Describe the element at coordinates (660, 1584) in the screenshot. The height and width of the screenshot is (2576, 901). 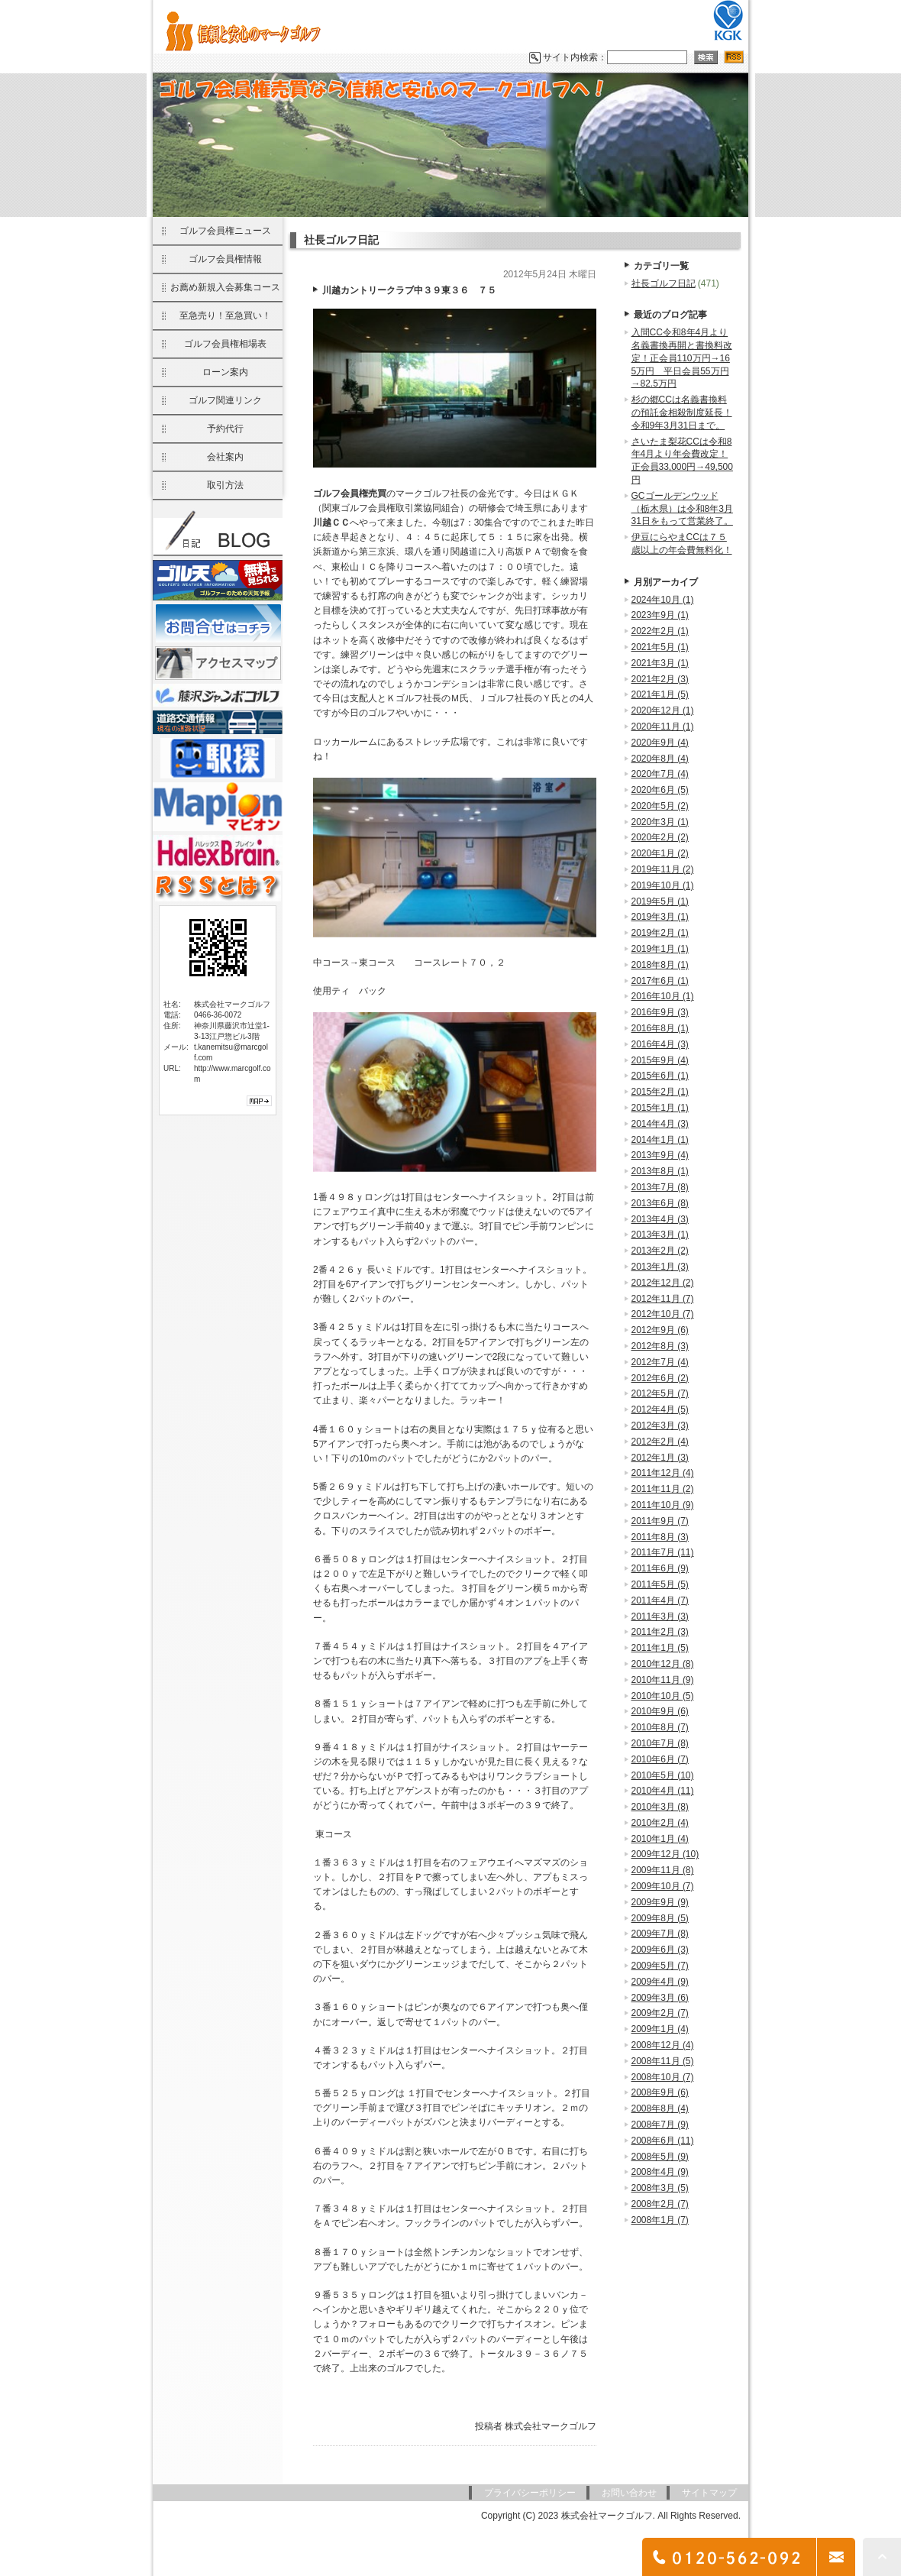
I see `2011年5月 (5)` at that location.